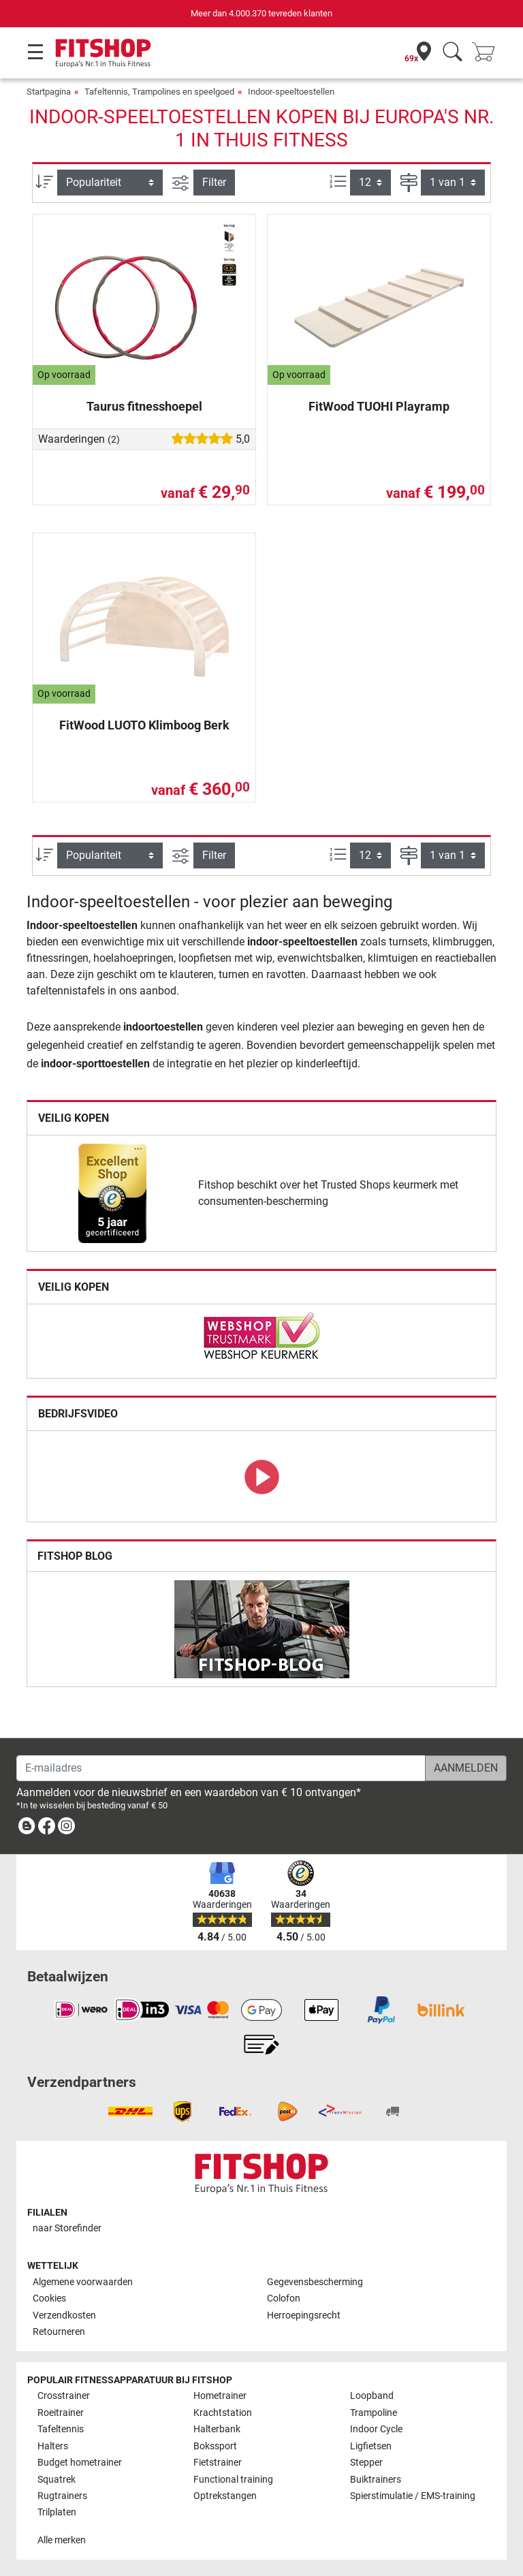 This screenshot has height=2576, width=523. I want to click on Hometrainer, so click(220, 2396).